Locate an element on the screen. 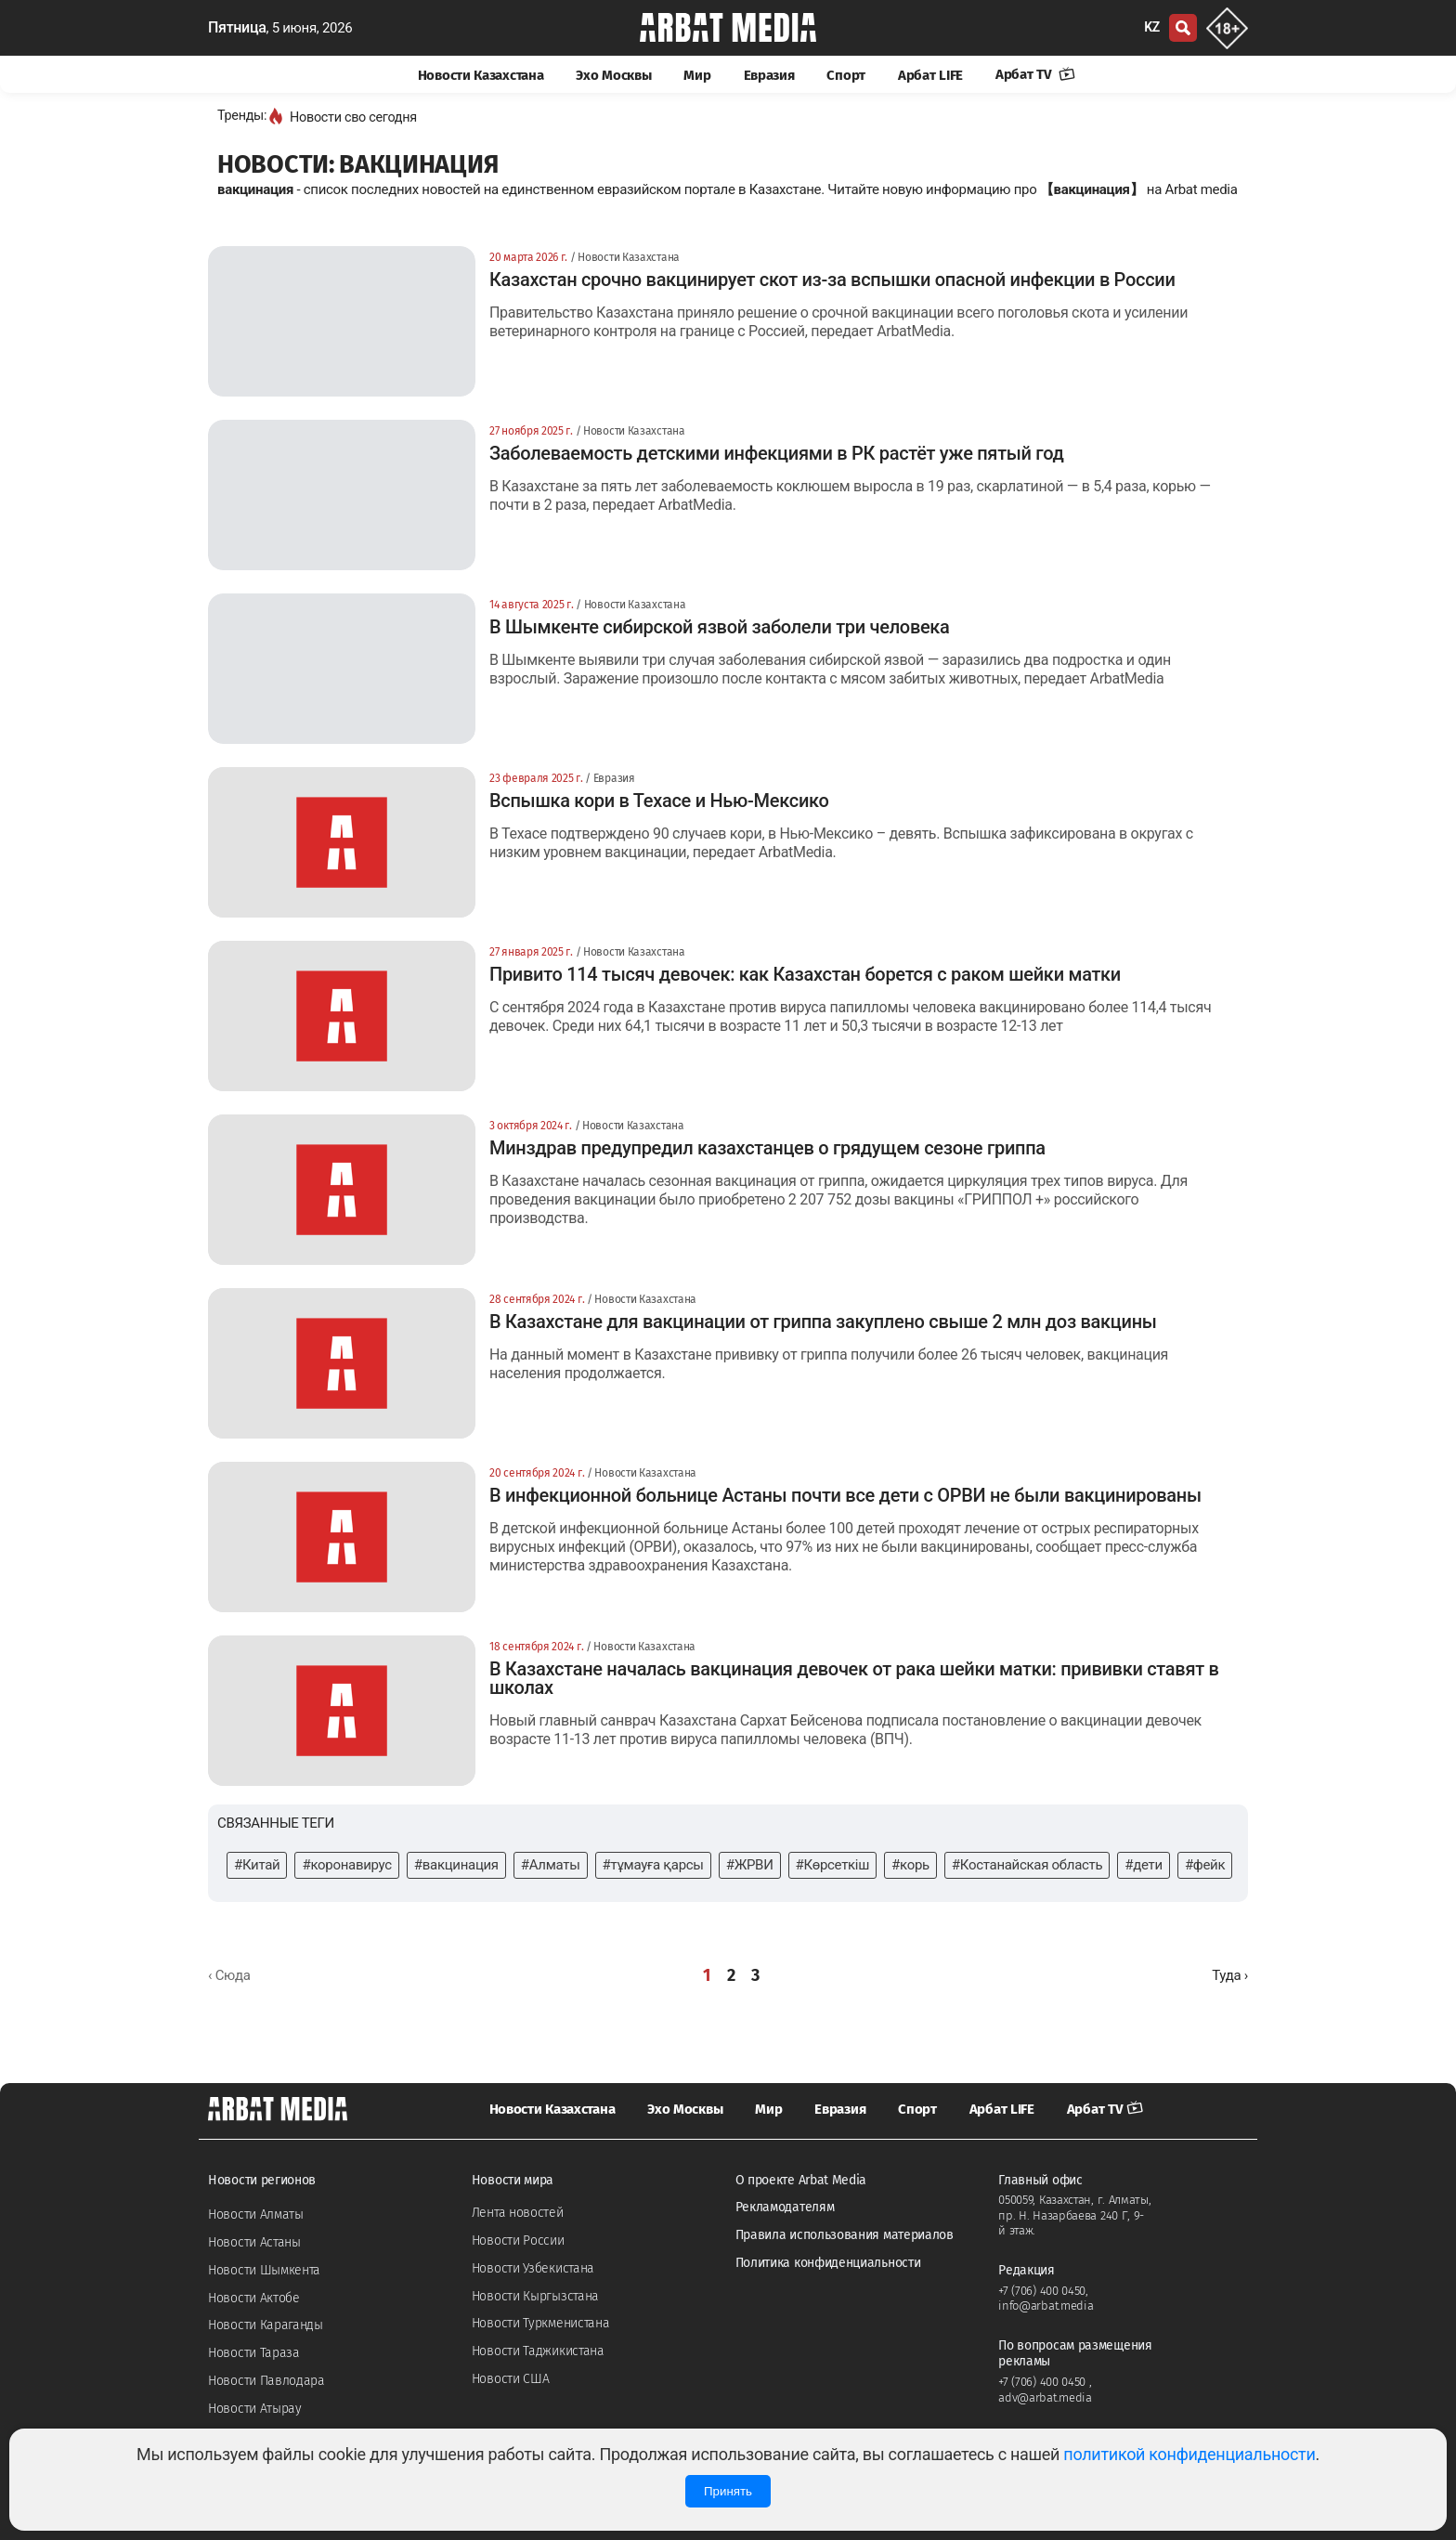  Новости Алматы is located at coordinates (256, 2214).